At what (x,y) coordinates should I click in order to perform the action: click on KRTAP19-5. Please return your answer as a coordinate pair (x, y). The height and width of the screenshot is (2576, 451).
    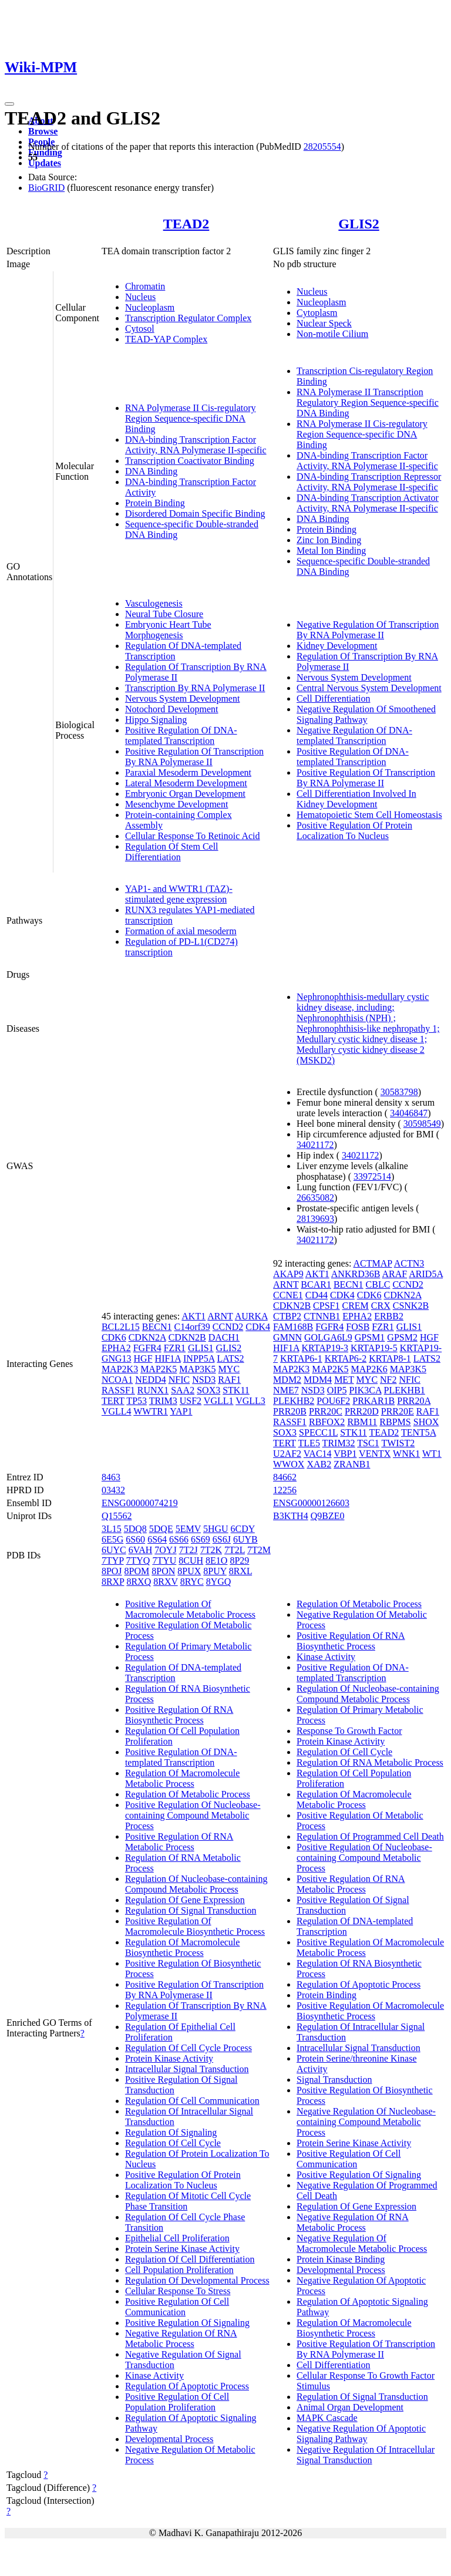
    Looking at the image, I should click on (374, 1348).